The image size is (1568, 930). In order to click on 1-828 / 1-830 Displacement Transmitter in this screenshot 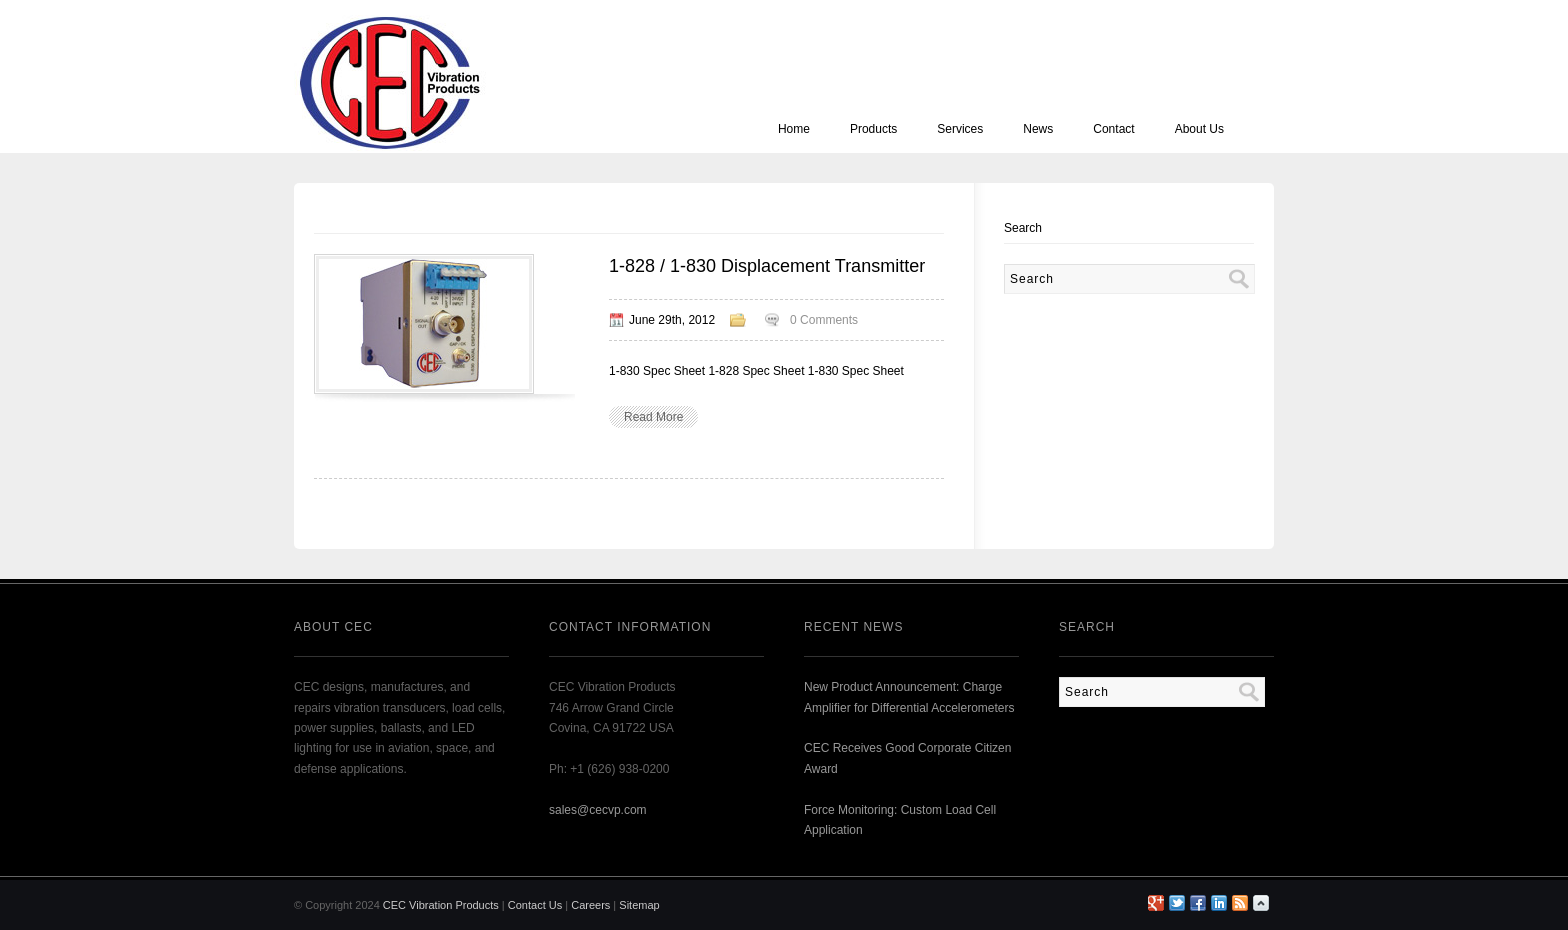, I will do `click(767, 266)`.